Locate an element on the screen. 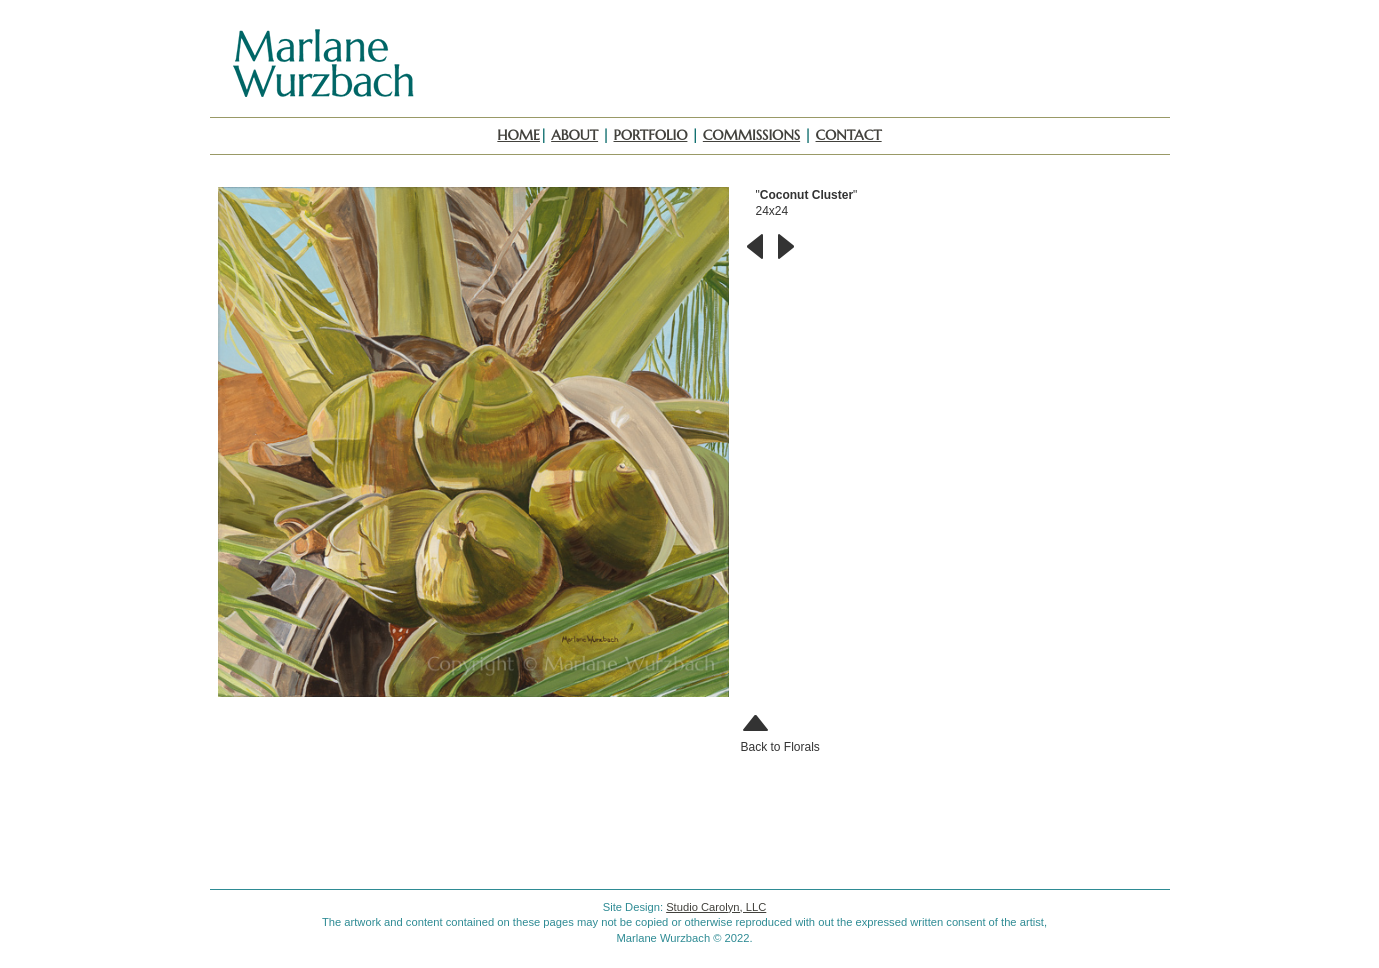 The image size is (1379, 968). About is located at coordinates (574, 135).